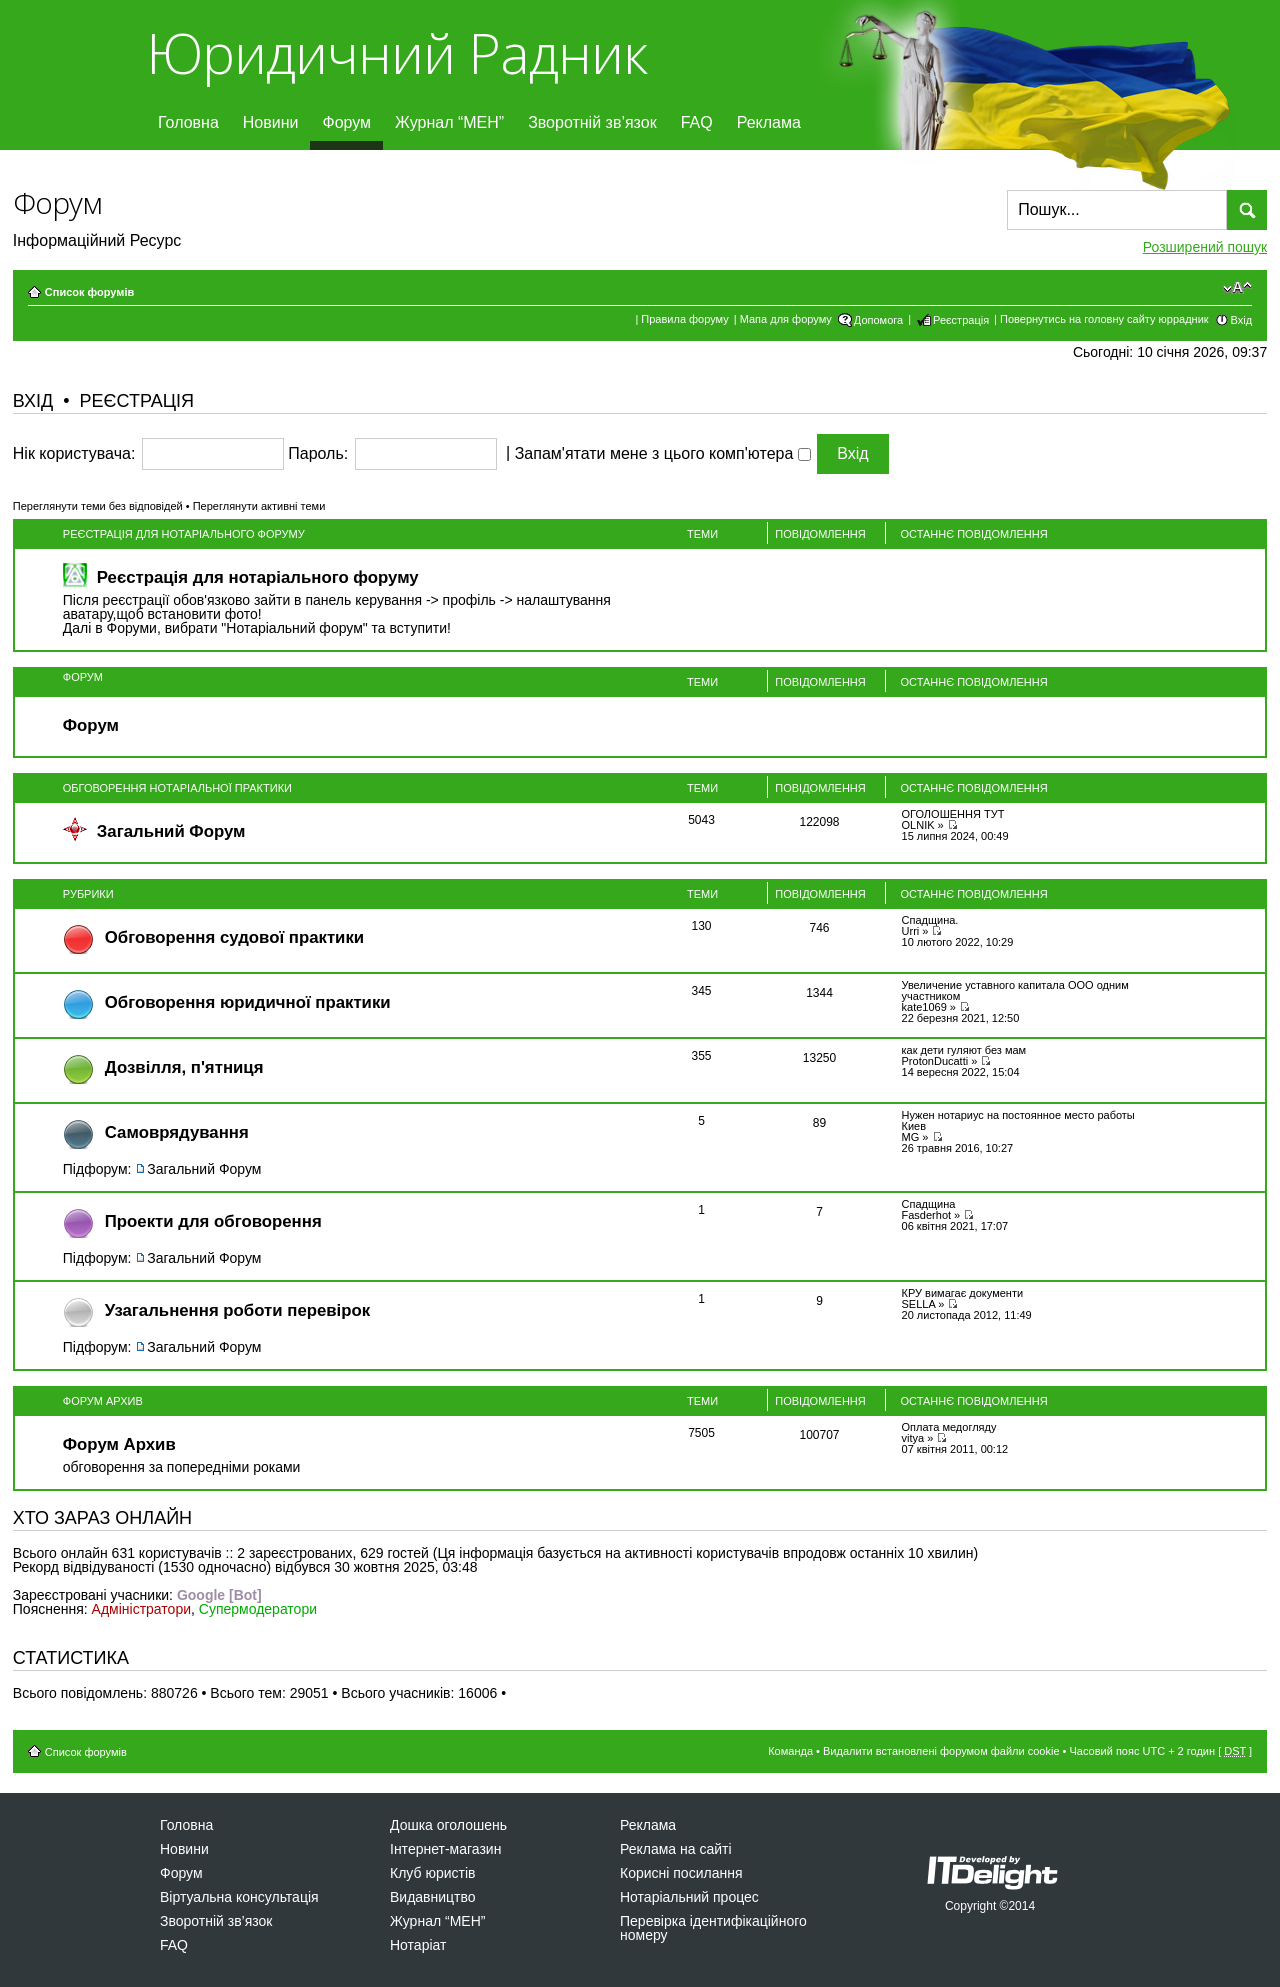 The height and width of the screenshot is (1987, 1280). What do you see at coordinates (592, 122) in the screenshot?
I see `Зворотній зв’язок` at bounding box center [592, 122].